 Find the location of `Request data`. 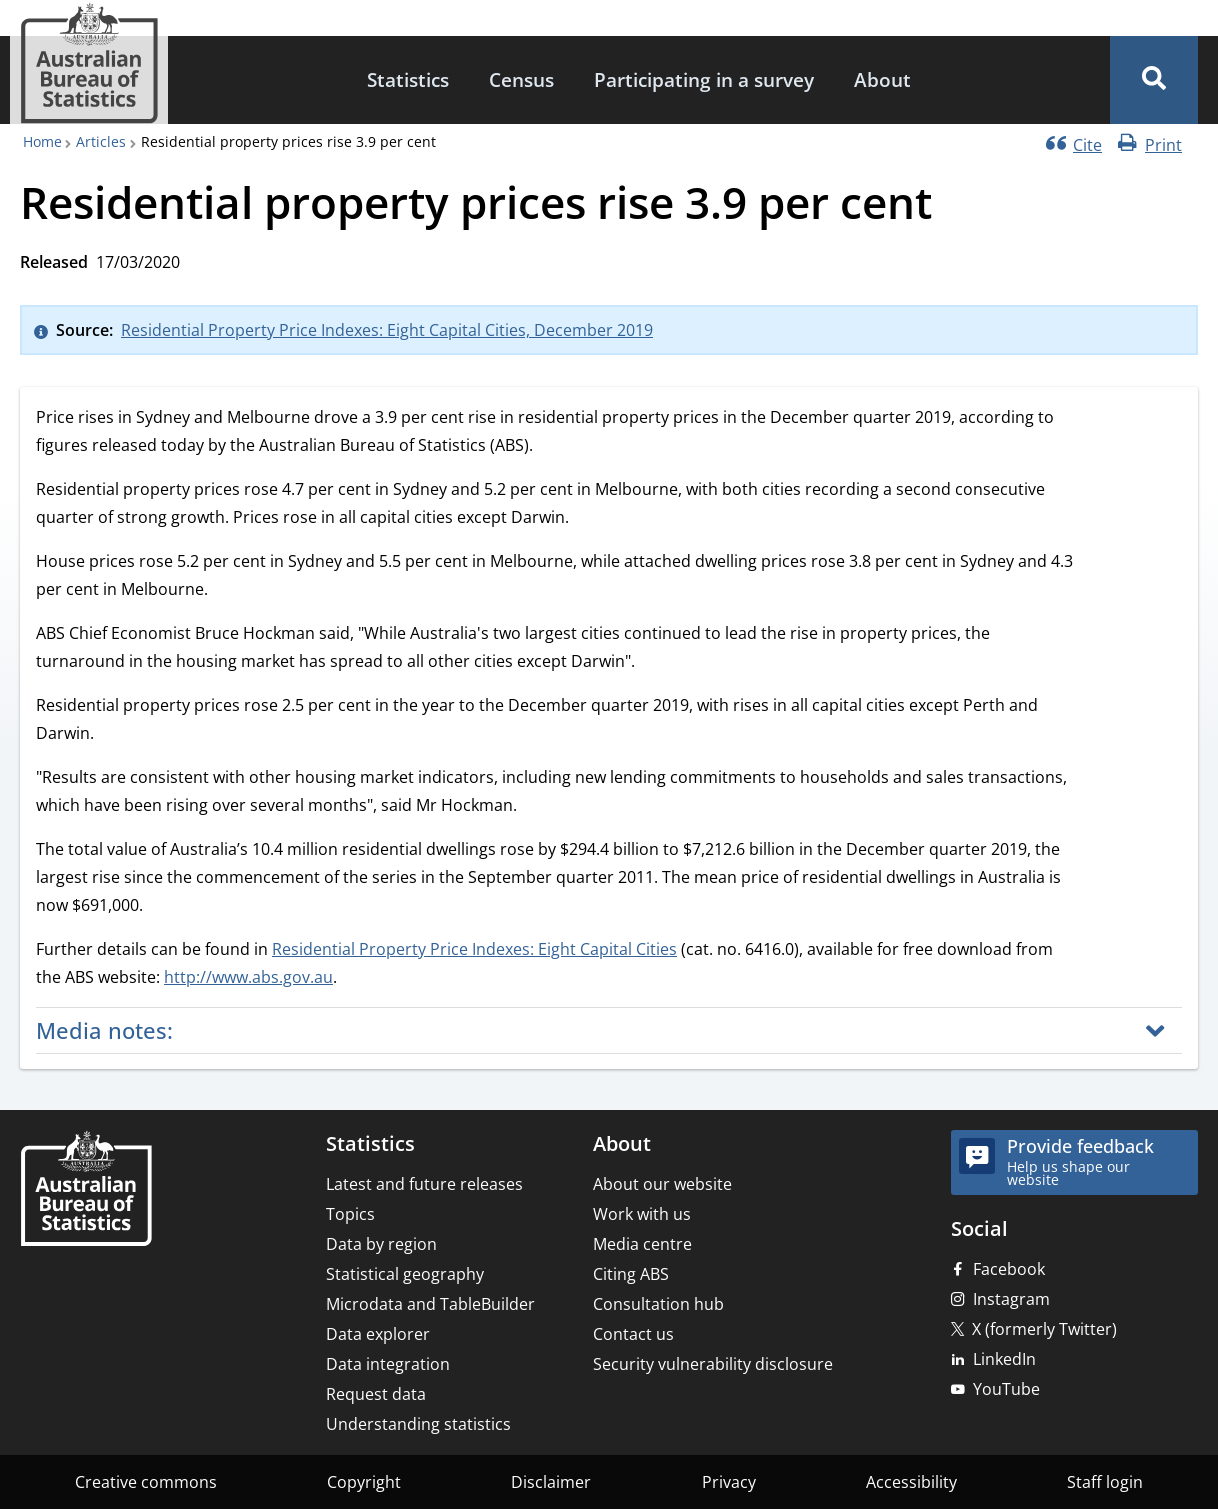

Request data is located at coordinates (376, 1394).